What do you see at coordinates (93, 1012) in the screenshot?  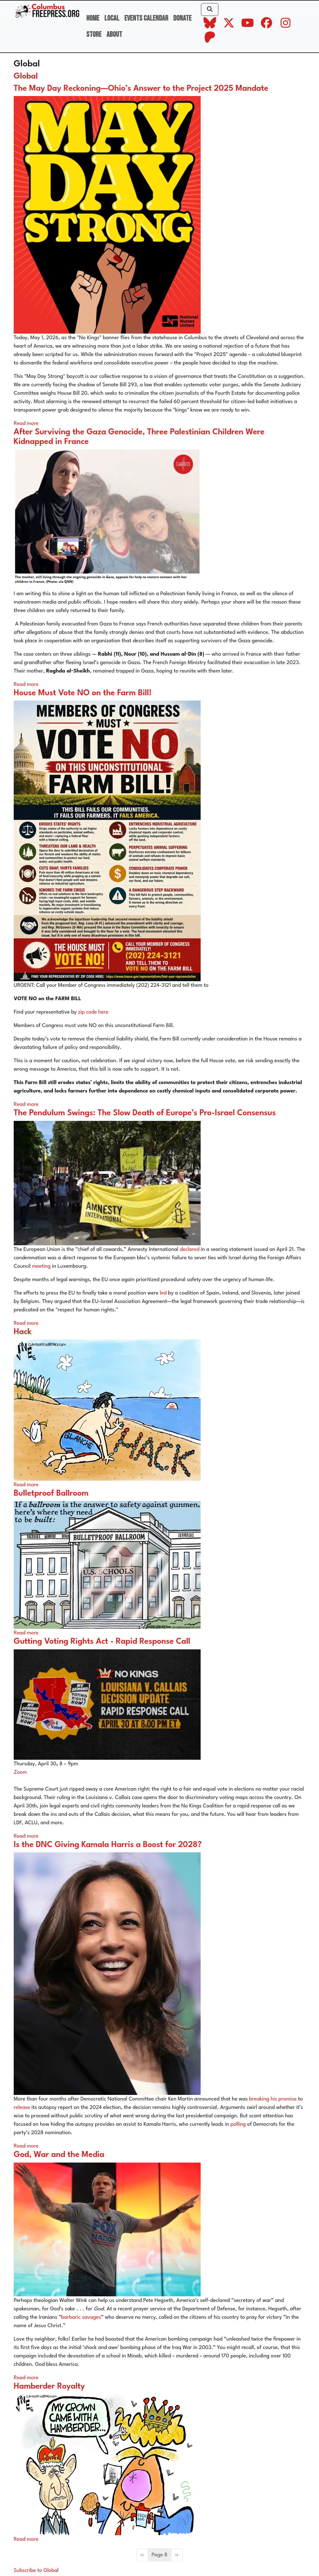 I see `zip code here` at bounding box center [93, 1012].